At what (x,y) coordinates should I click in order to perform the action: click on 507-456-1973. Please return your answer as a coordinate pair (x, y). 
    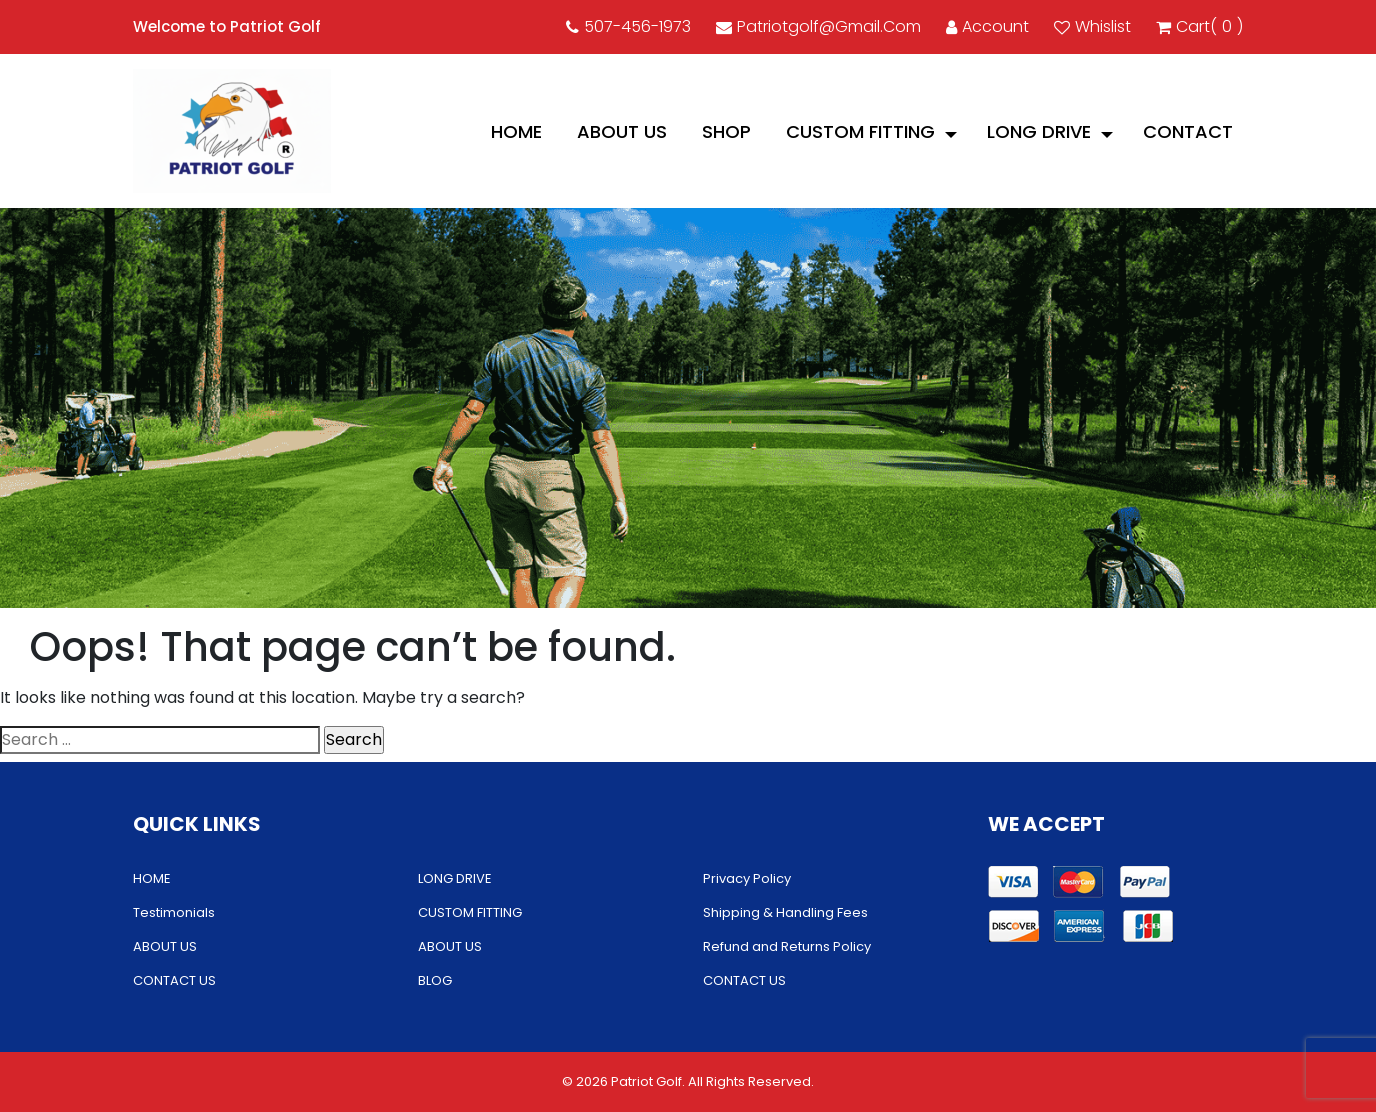
    Looking at the image, I should click on (628, 26).